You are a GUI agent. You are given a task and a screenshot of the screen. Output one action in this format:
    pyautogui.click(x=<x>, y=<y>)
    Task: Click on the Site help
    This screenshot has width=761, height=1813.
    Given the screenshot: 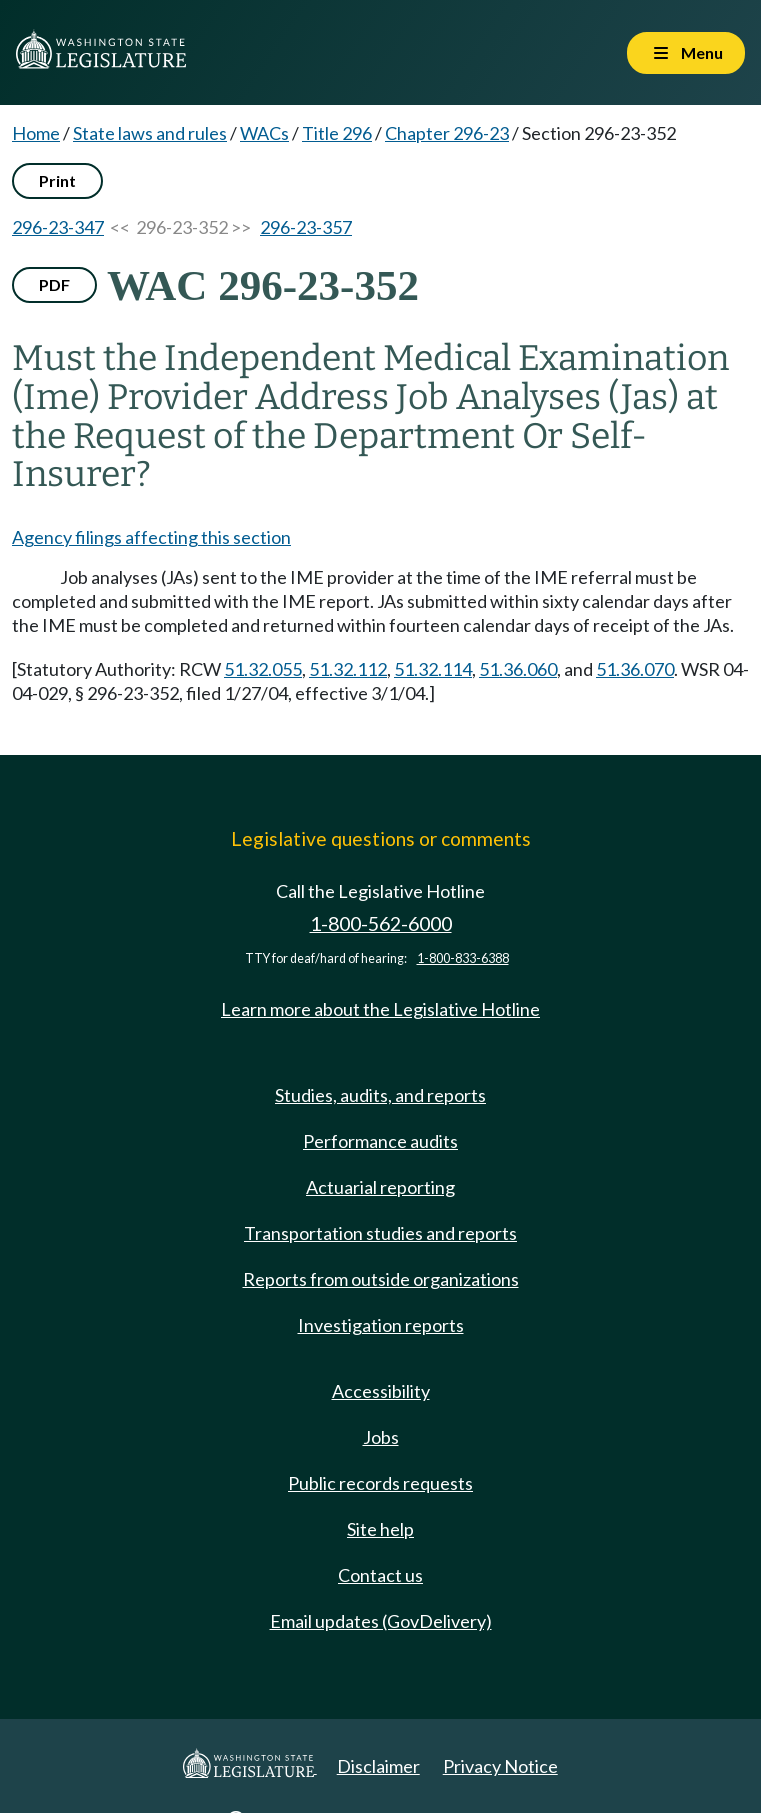 What is the action you would take?
    pyautogui.click(x=380, y=1529)
    